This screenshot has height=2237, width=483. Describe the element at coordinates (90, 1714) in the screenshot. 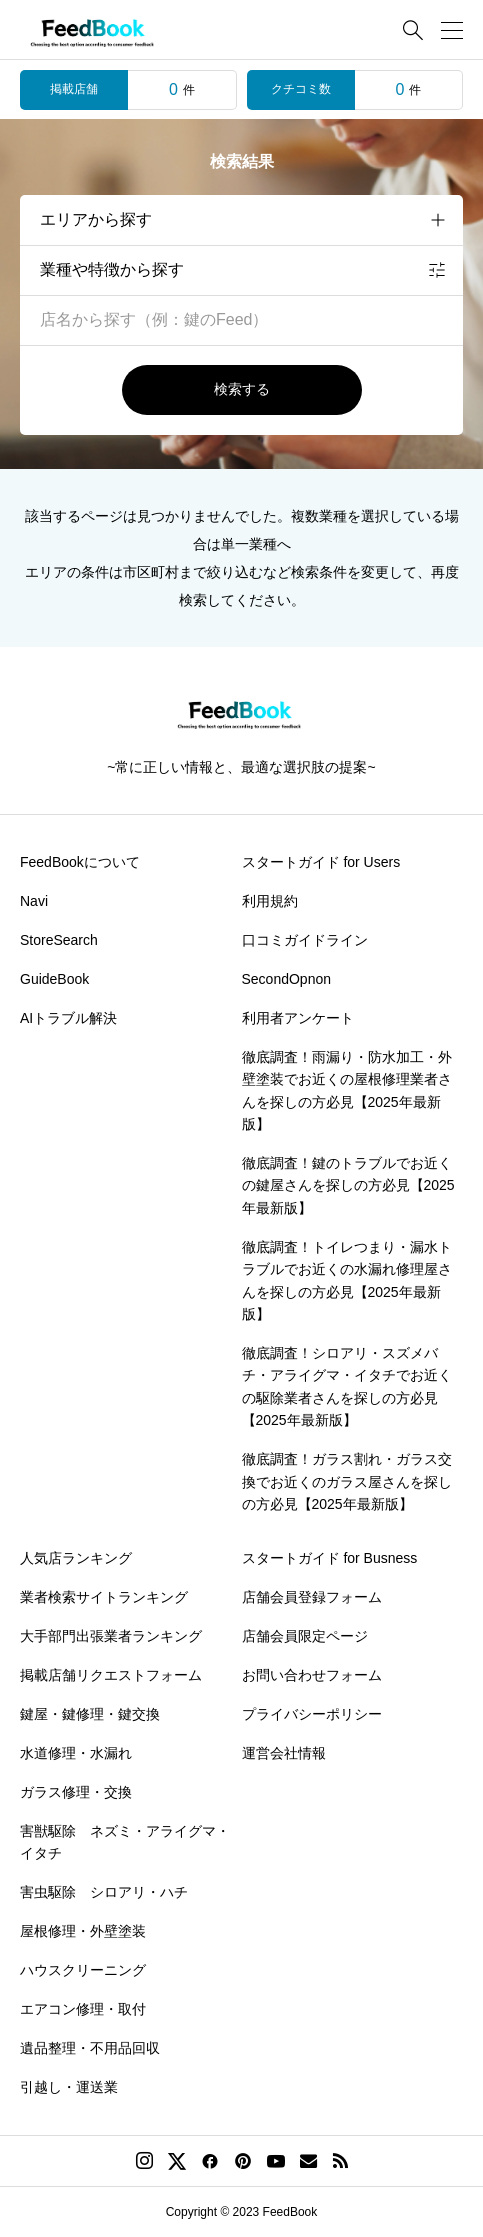

I see `鍵屋・鍵修理・鍵交換` at that location.